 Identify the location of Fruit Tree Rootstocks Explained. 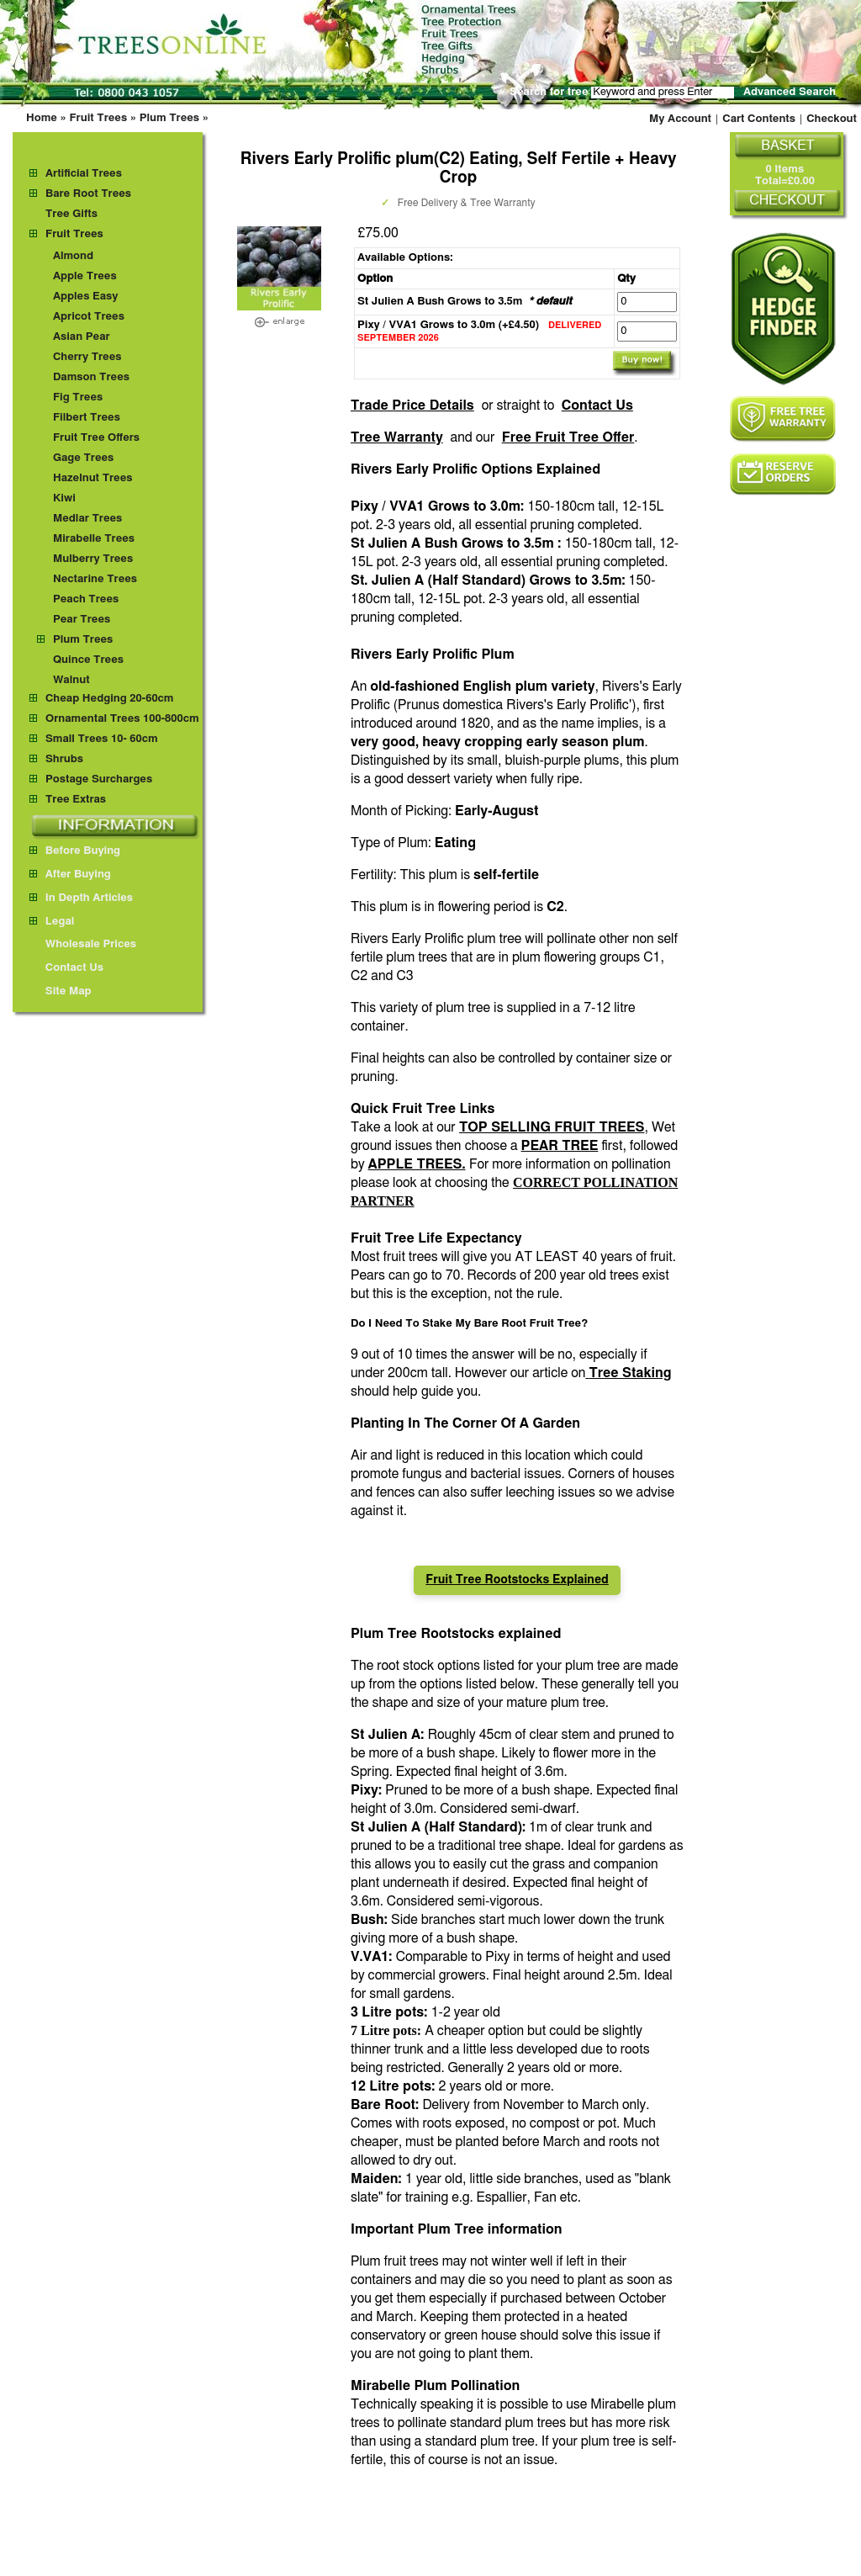
(516, 1580).